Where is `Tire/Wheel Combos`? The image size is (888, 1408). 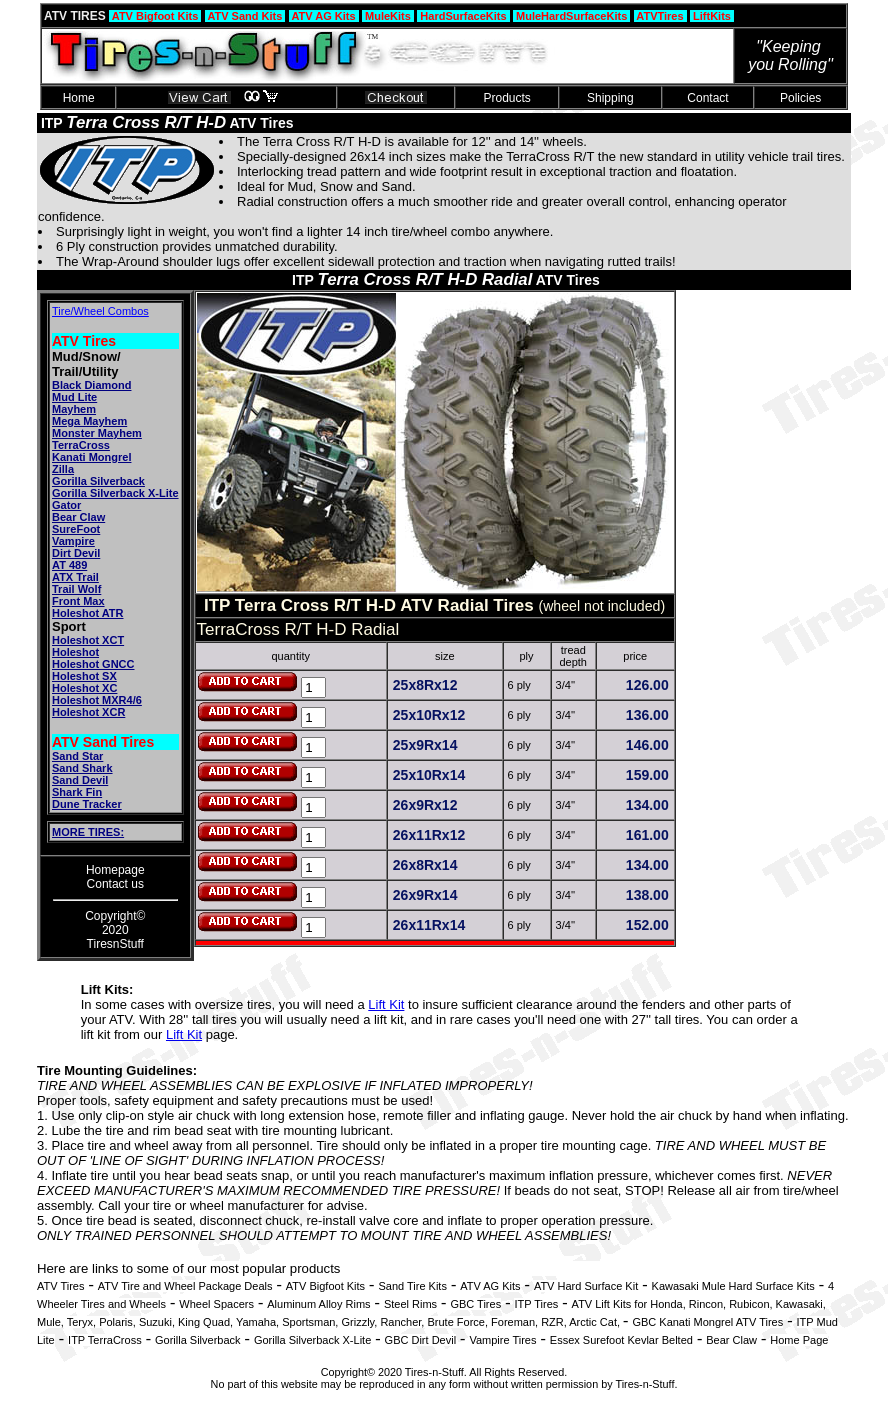
Tire/Wheel Combos is located at coordinates (100, 311).